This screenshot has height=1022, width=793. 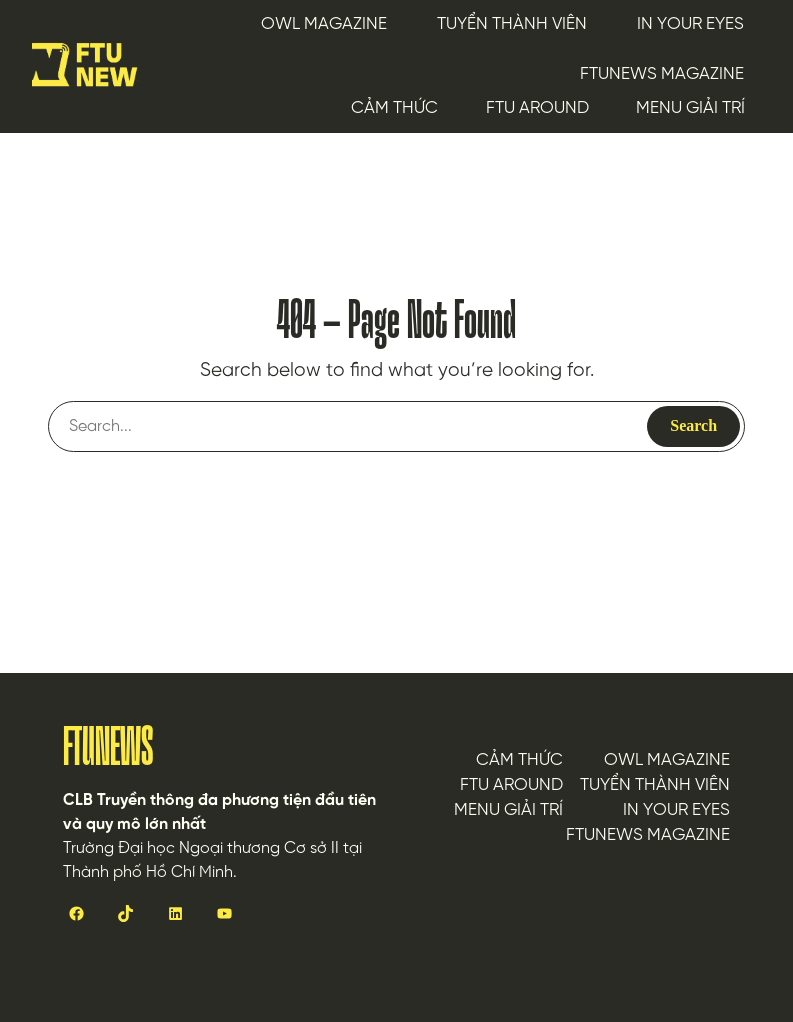 What do you see at coordinates (693, 425) in the screenshot?
I see `Search` at bounding box center [693, 425].